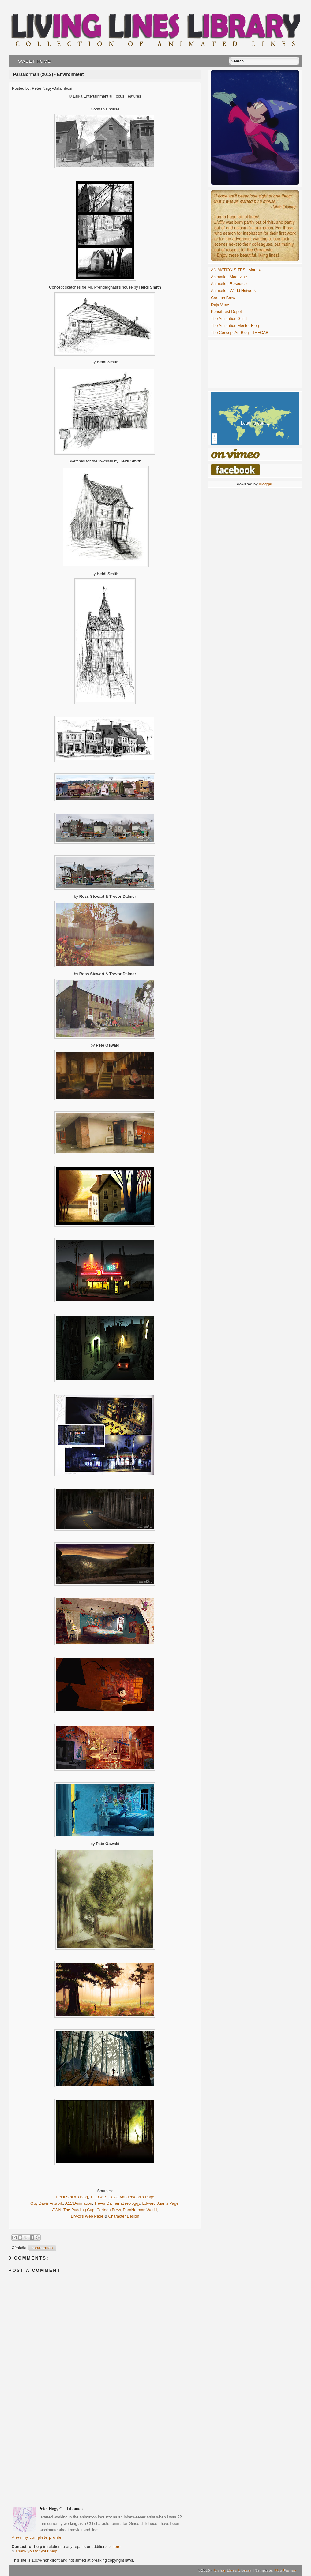 The height and width of the screenshot is (2576, 311). I want to click on ParaNorman World, so click(140, 2209).